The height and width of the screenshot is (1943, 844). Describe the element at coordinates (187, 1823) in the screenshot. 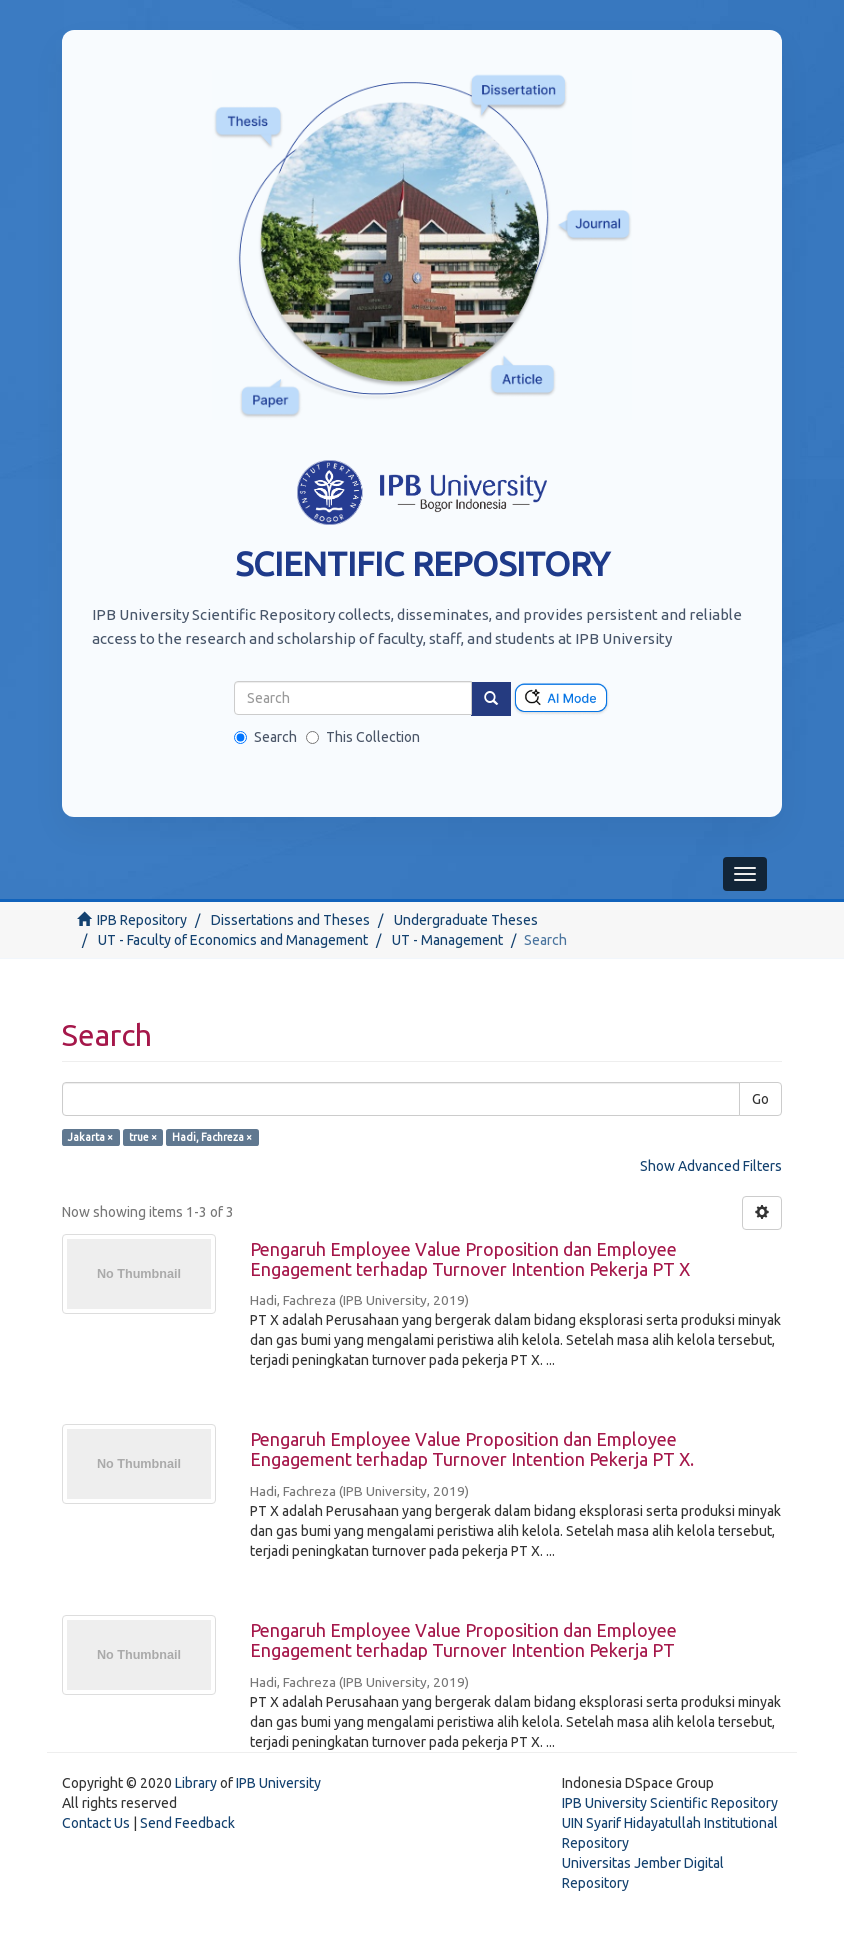

I see `Send Feedback` at that location.